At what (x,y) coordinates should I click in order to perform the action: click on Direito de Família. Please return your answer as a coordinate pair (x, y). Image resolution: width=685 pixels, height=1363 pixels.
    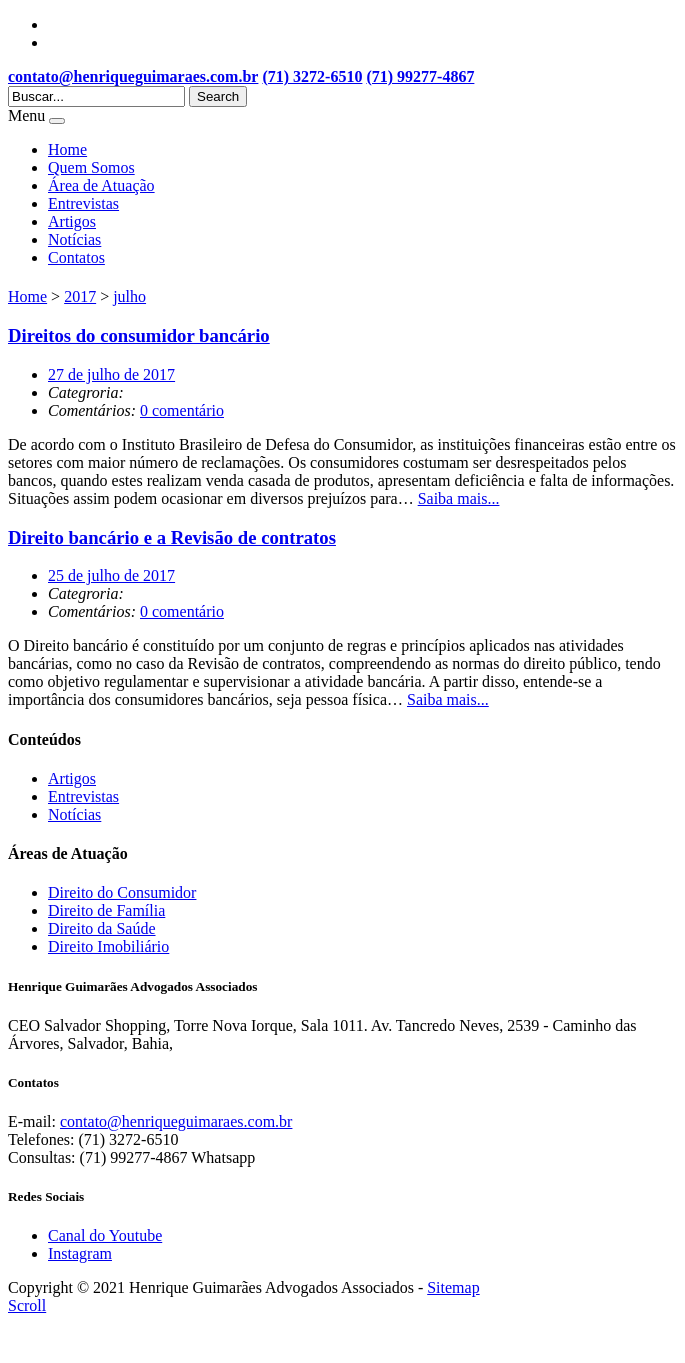
    Looking at the image, I should click on (106, 910).